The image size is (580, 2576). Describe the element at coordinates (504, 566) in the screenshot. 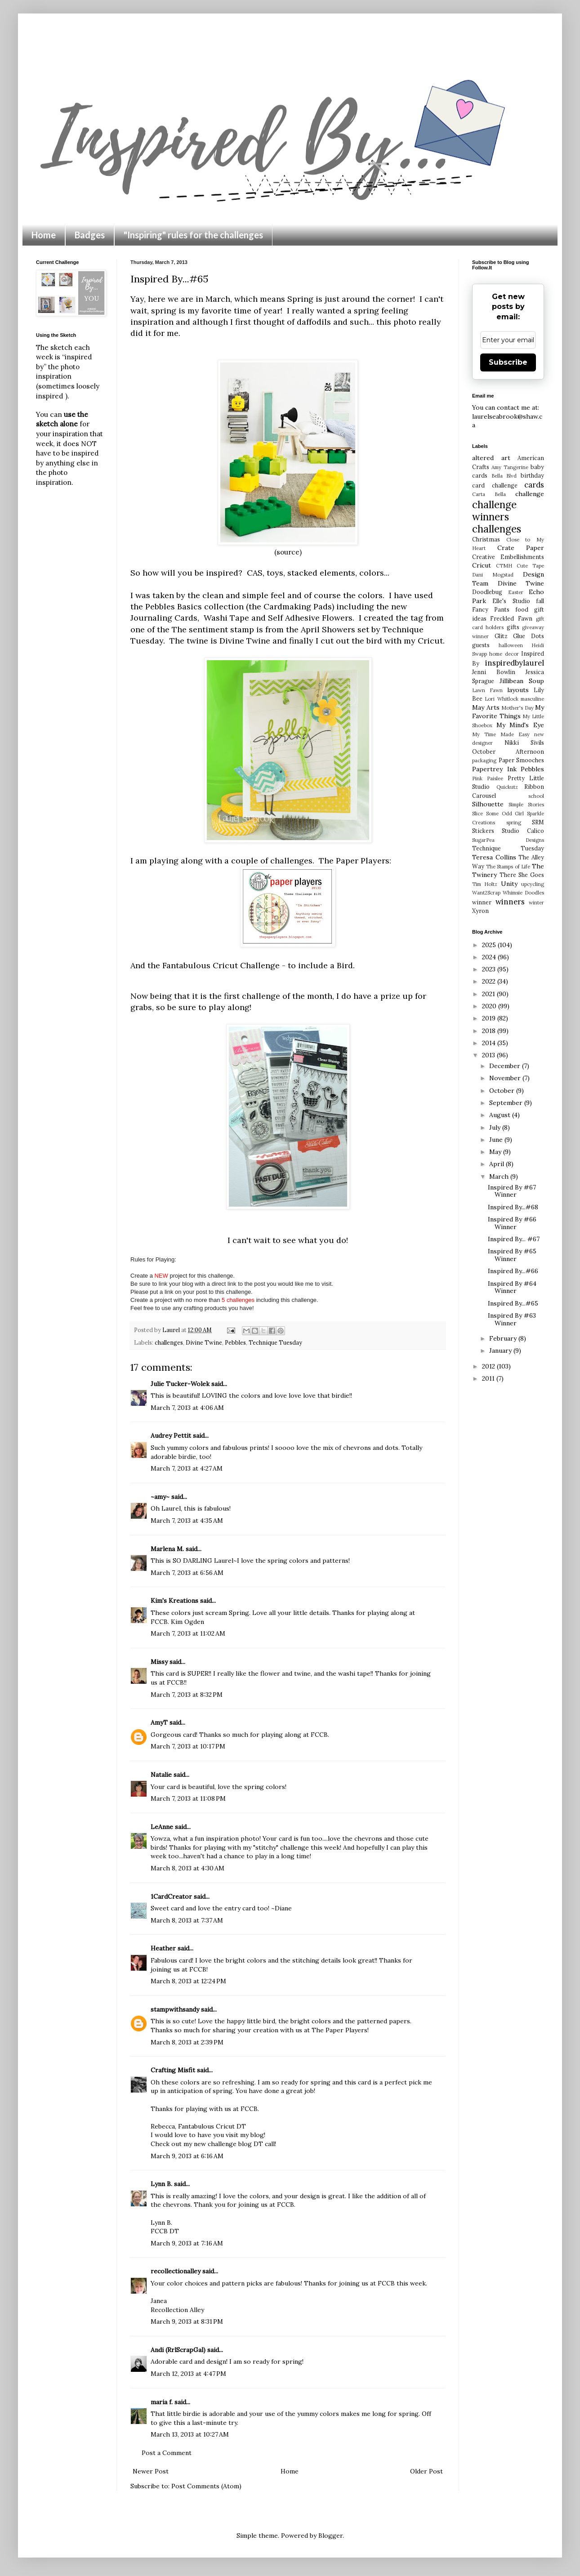

I see `CTMH` at that location.